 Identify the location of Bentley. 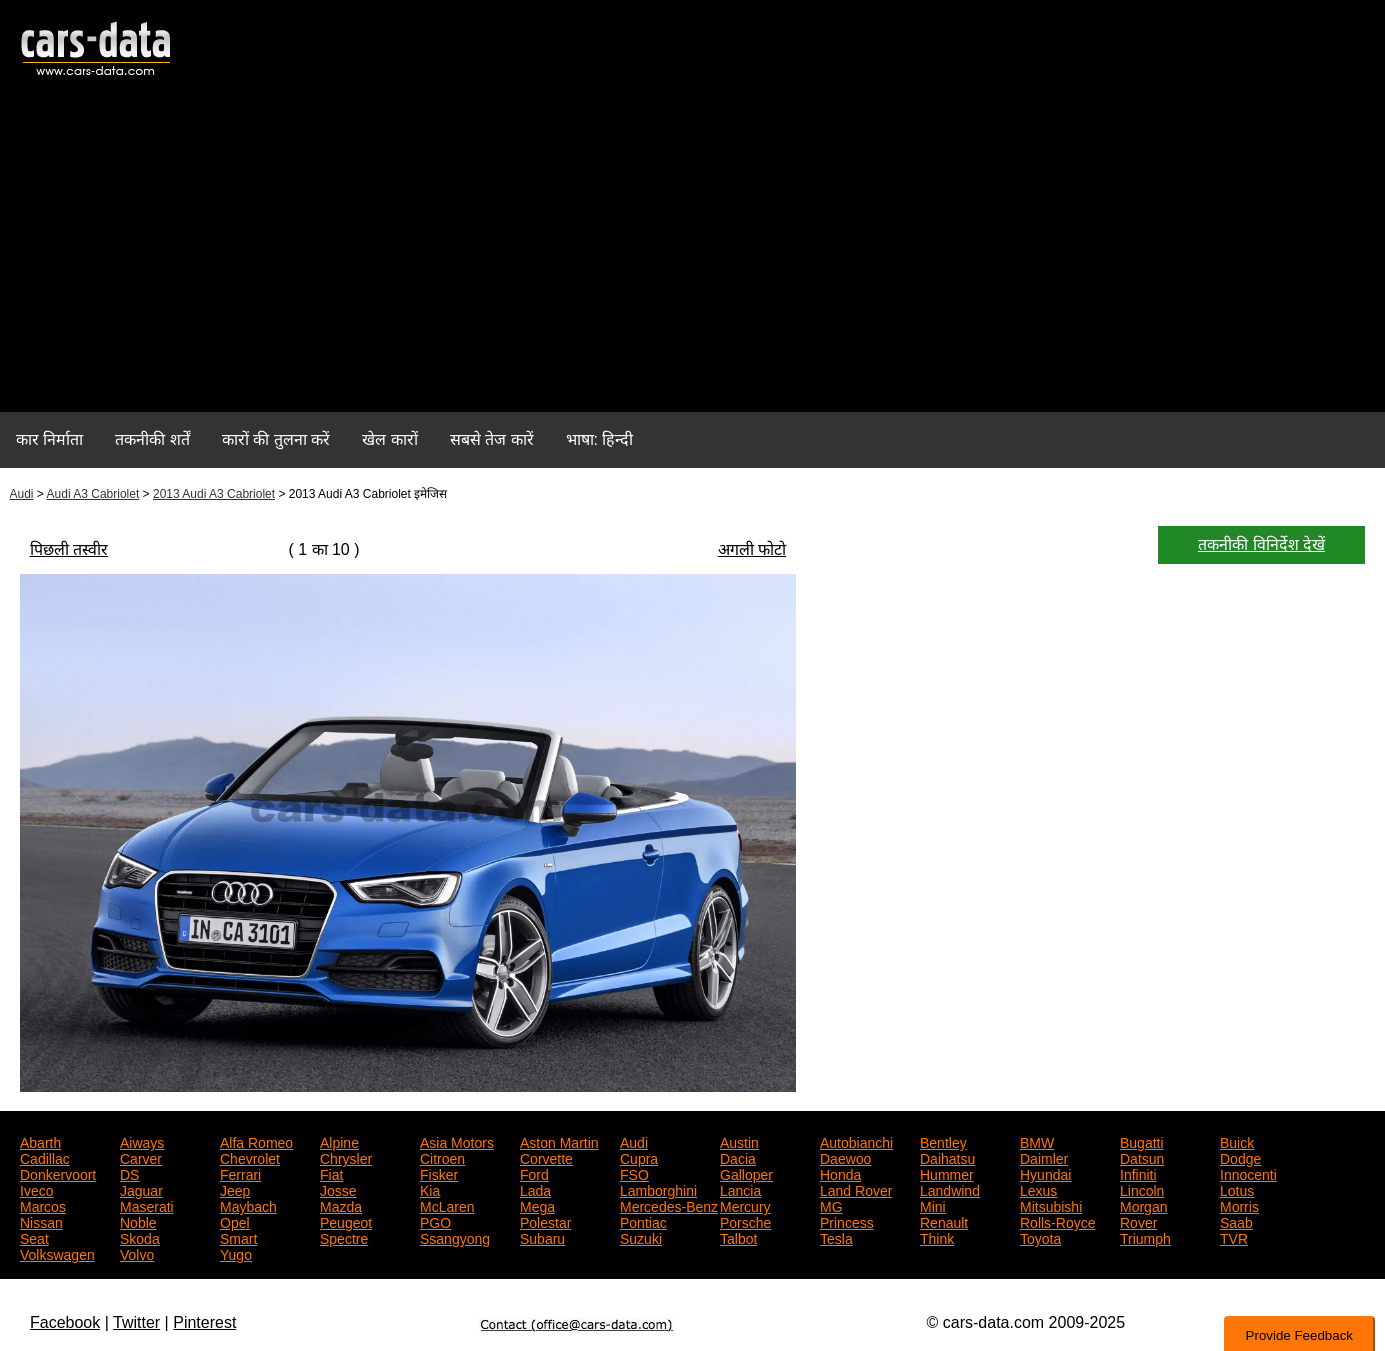
(943, 1141).